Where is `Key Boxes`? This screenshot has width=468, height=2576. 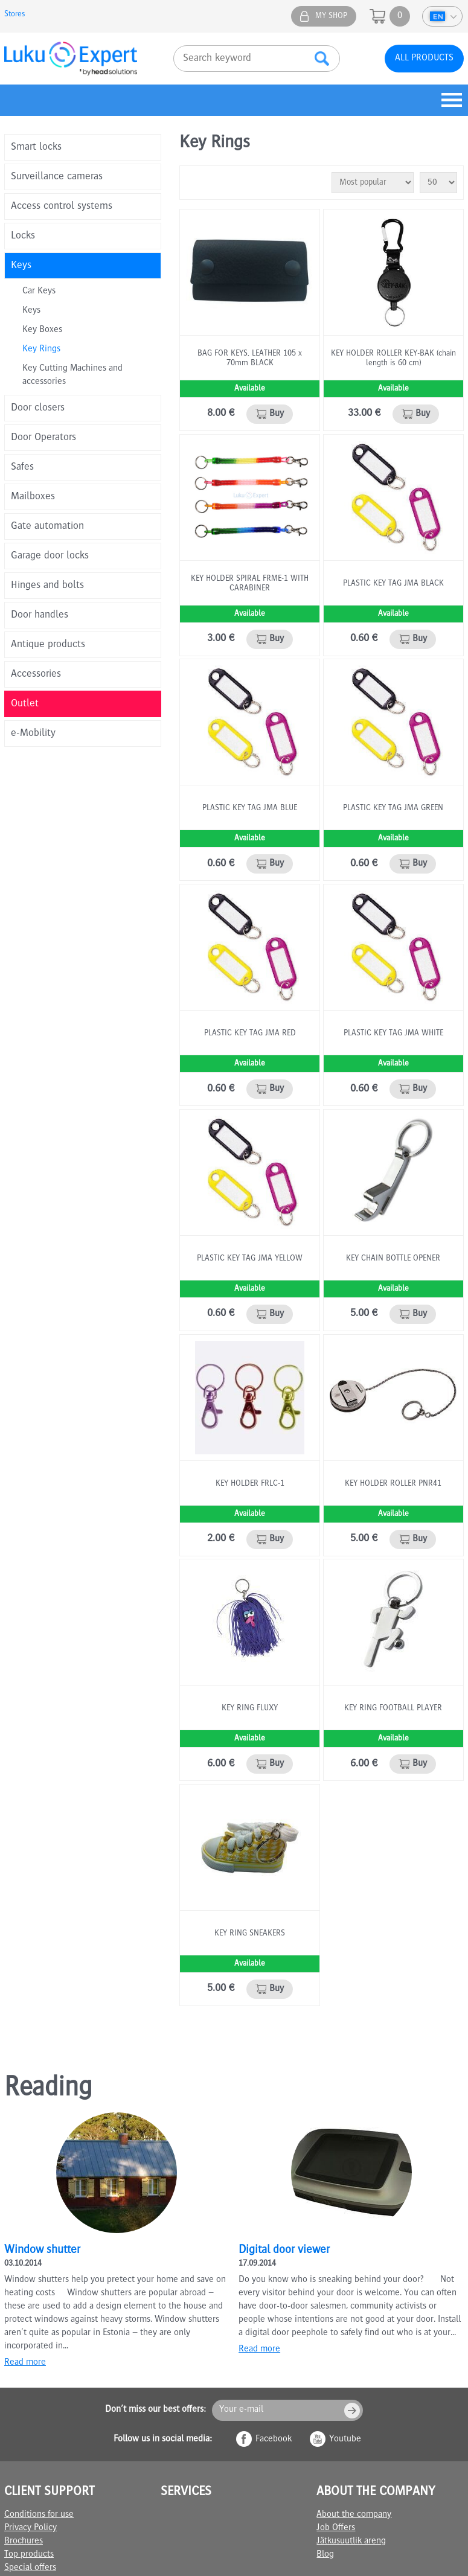 Key Boxes is located at coordinates (42, 330).